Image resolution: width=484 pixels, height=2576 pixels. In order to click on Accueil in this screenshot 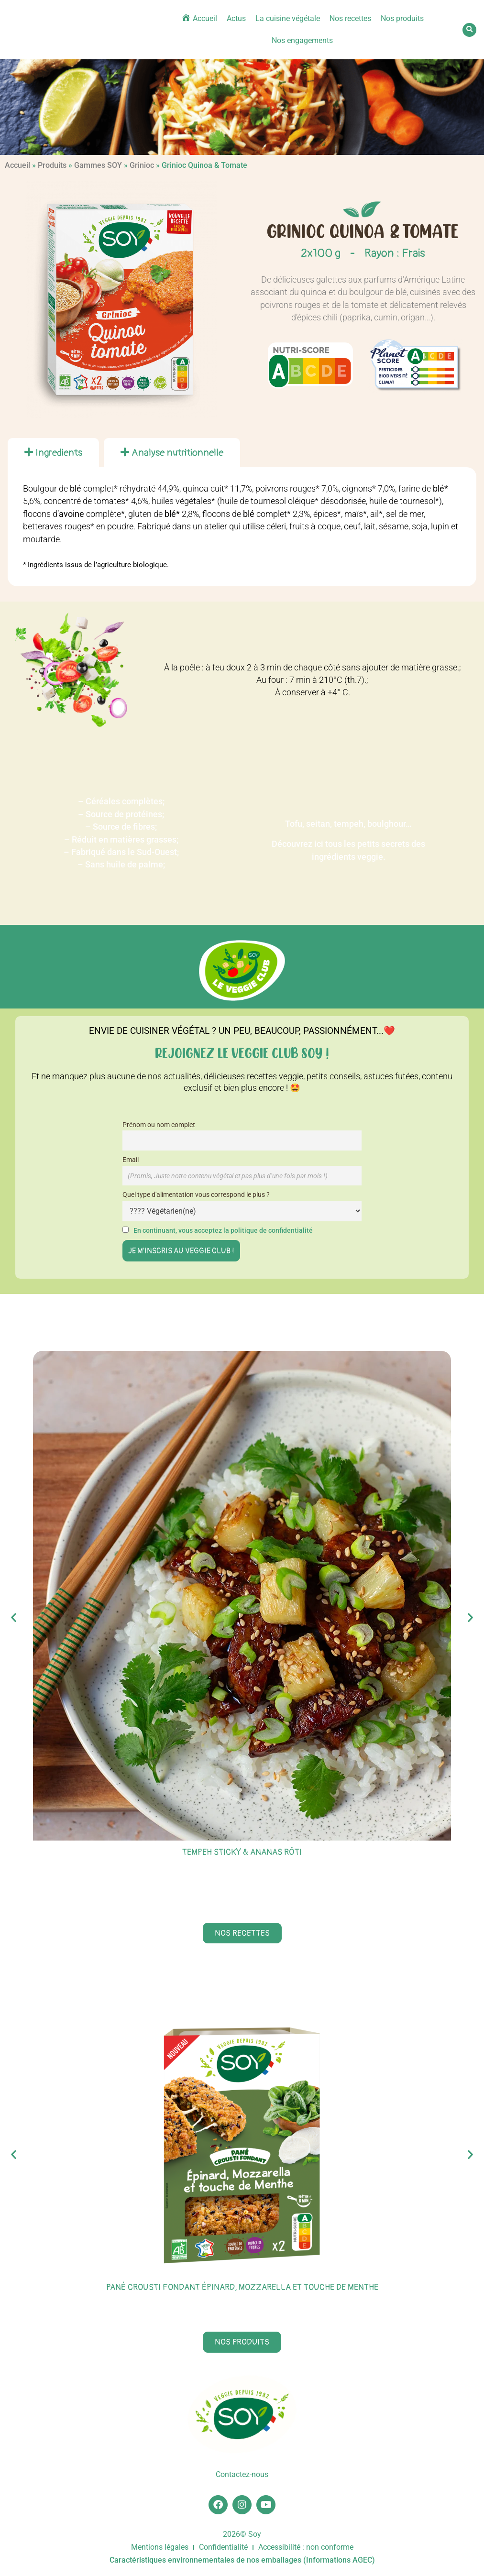, I will do `click(17, 165)`.